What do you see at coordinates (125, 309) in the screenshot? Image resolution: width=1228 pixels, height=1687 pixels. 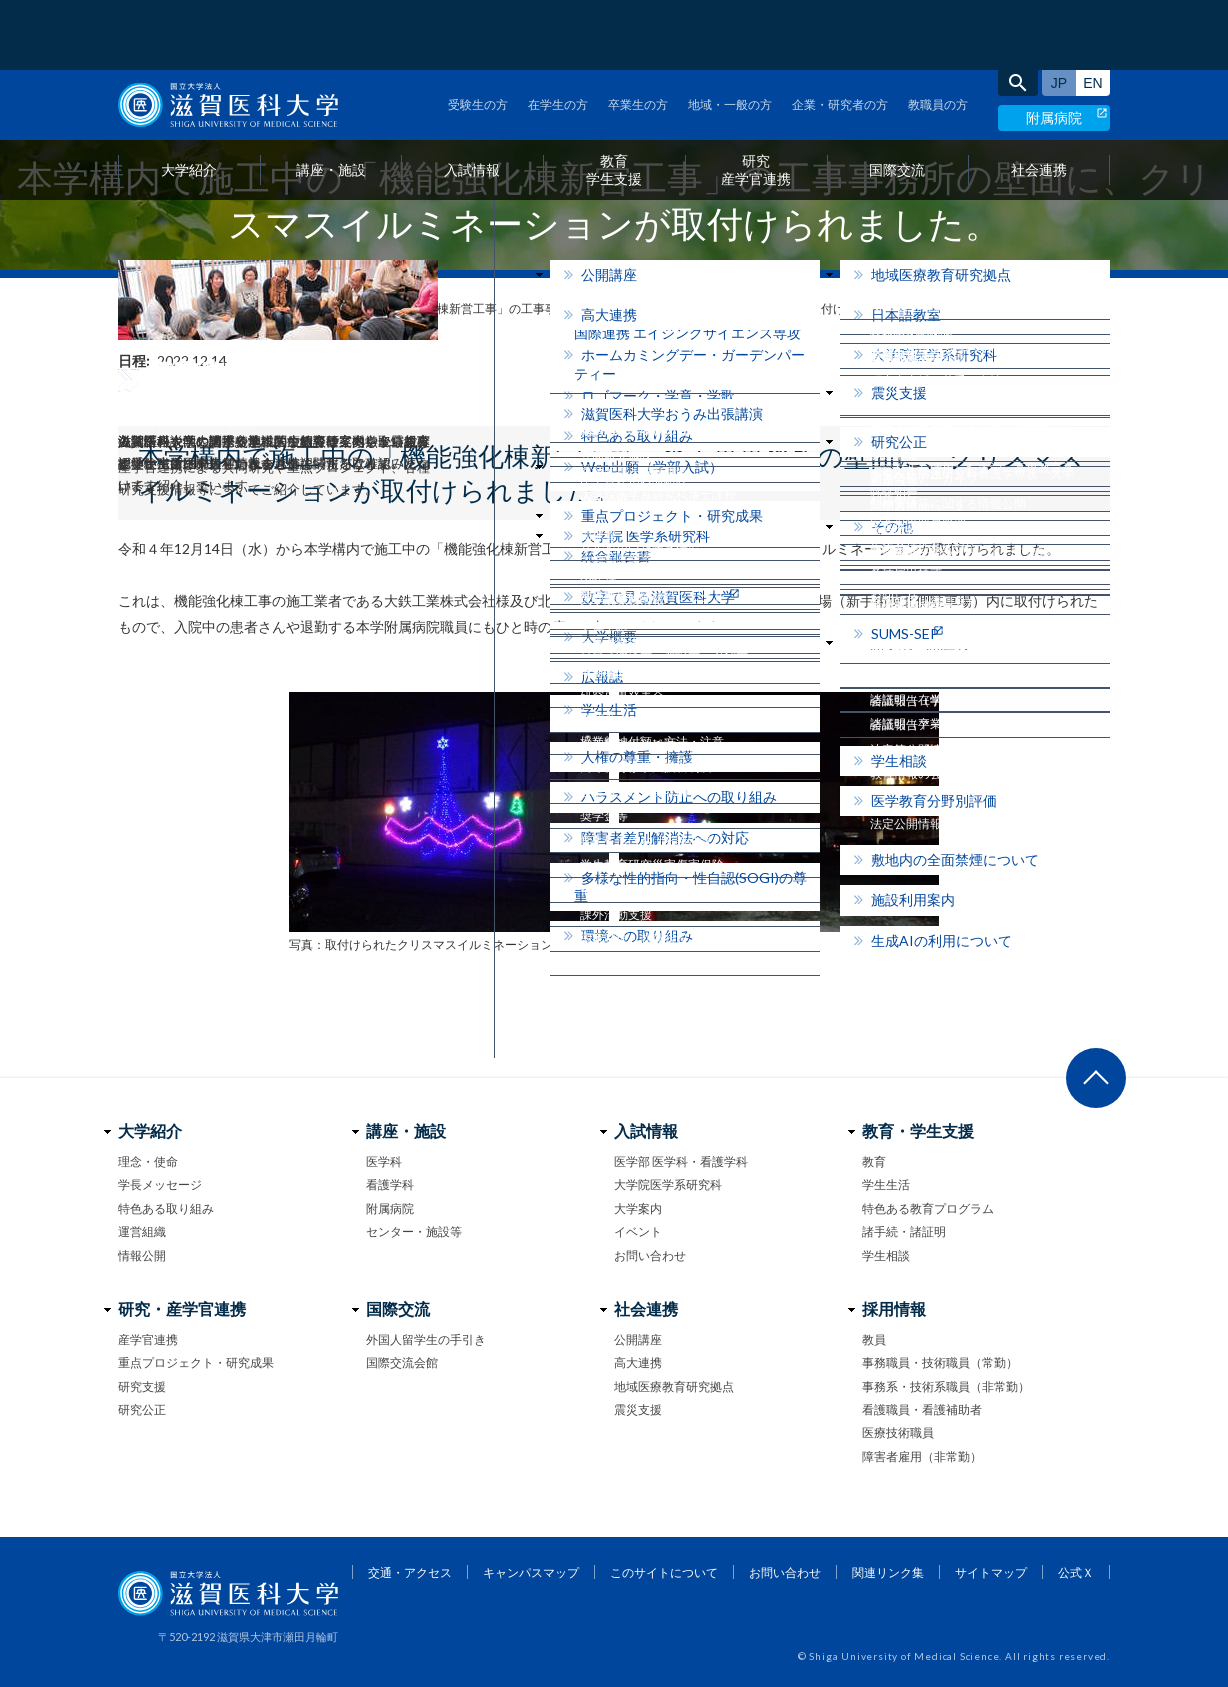 I see `home` at bounding box center [125, 309].